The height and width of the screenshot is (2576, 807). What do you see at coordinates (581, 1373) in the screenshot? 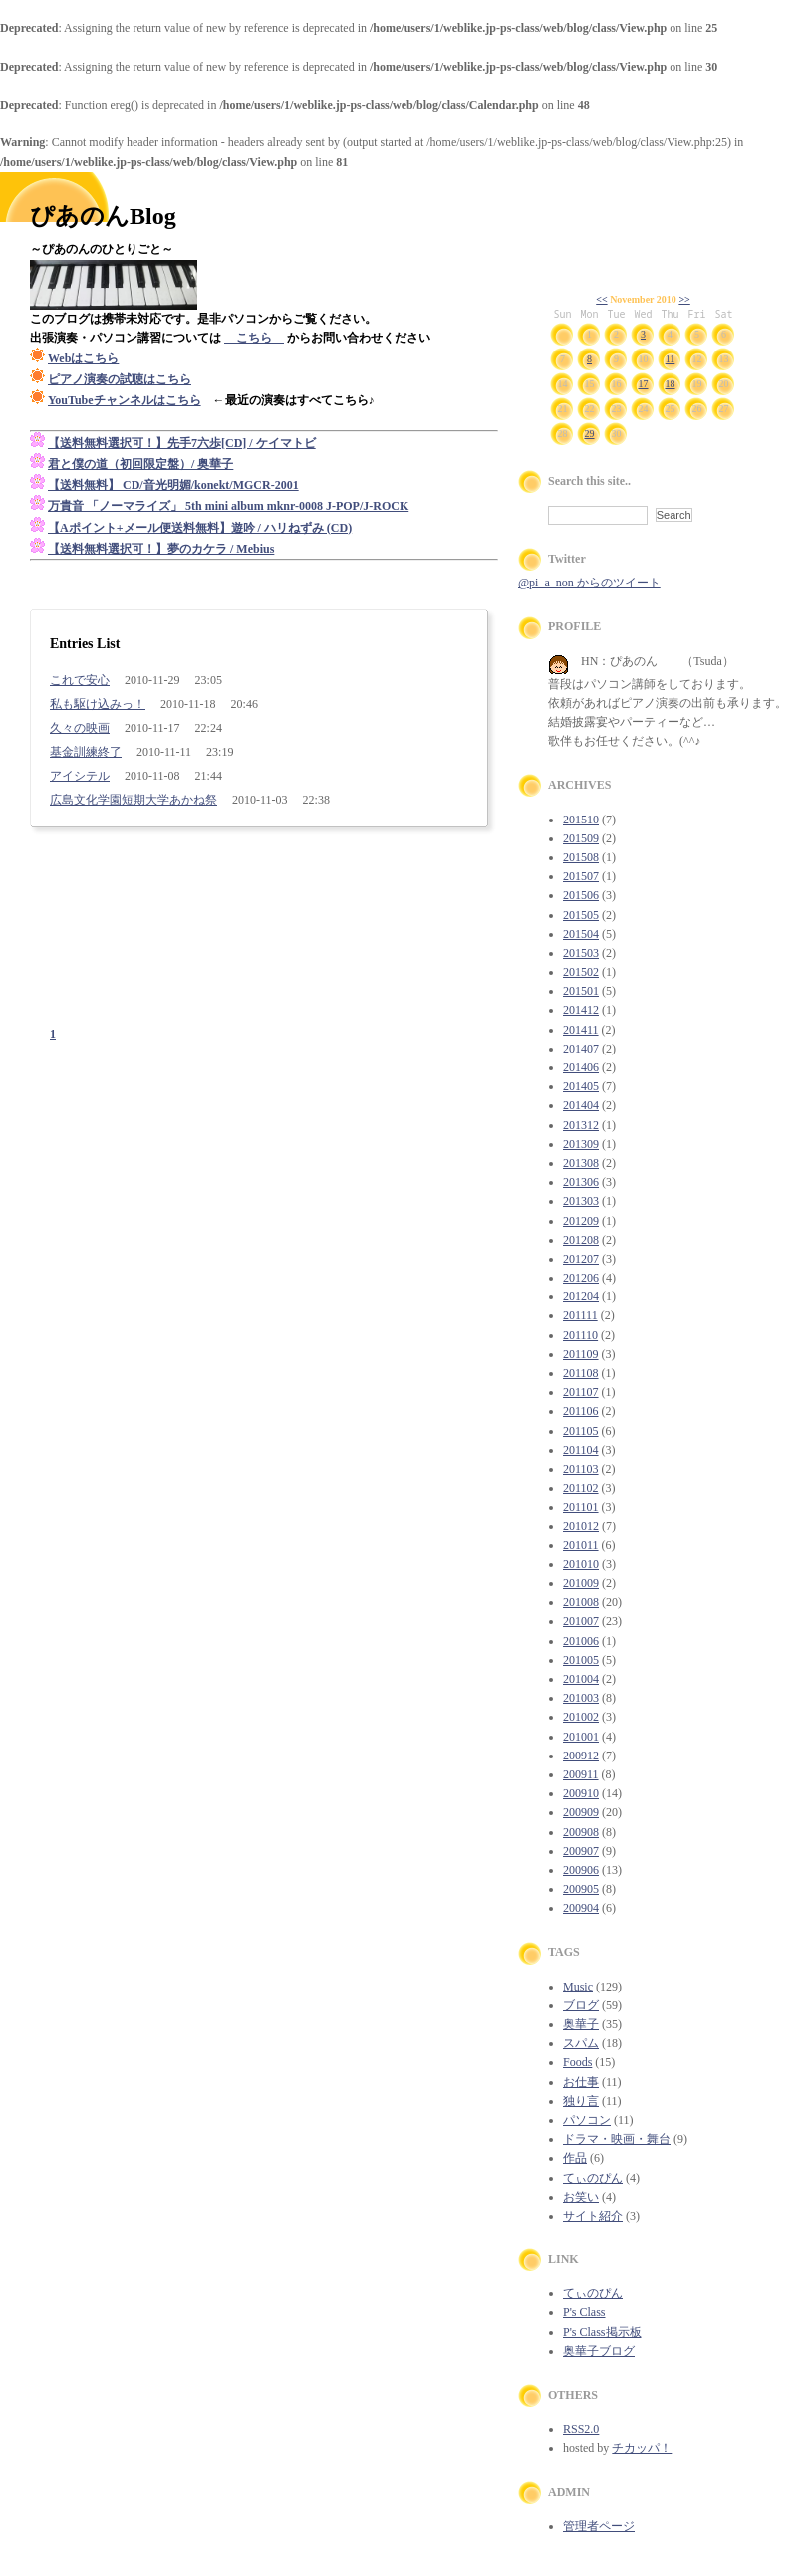
I see `201108` at bounding box center [581, 1373].